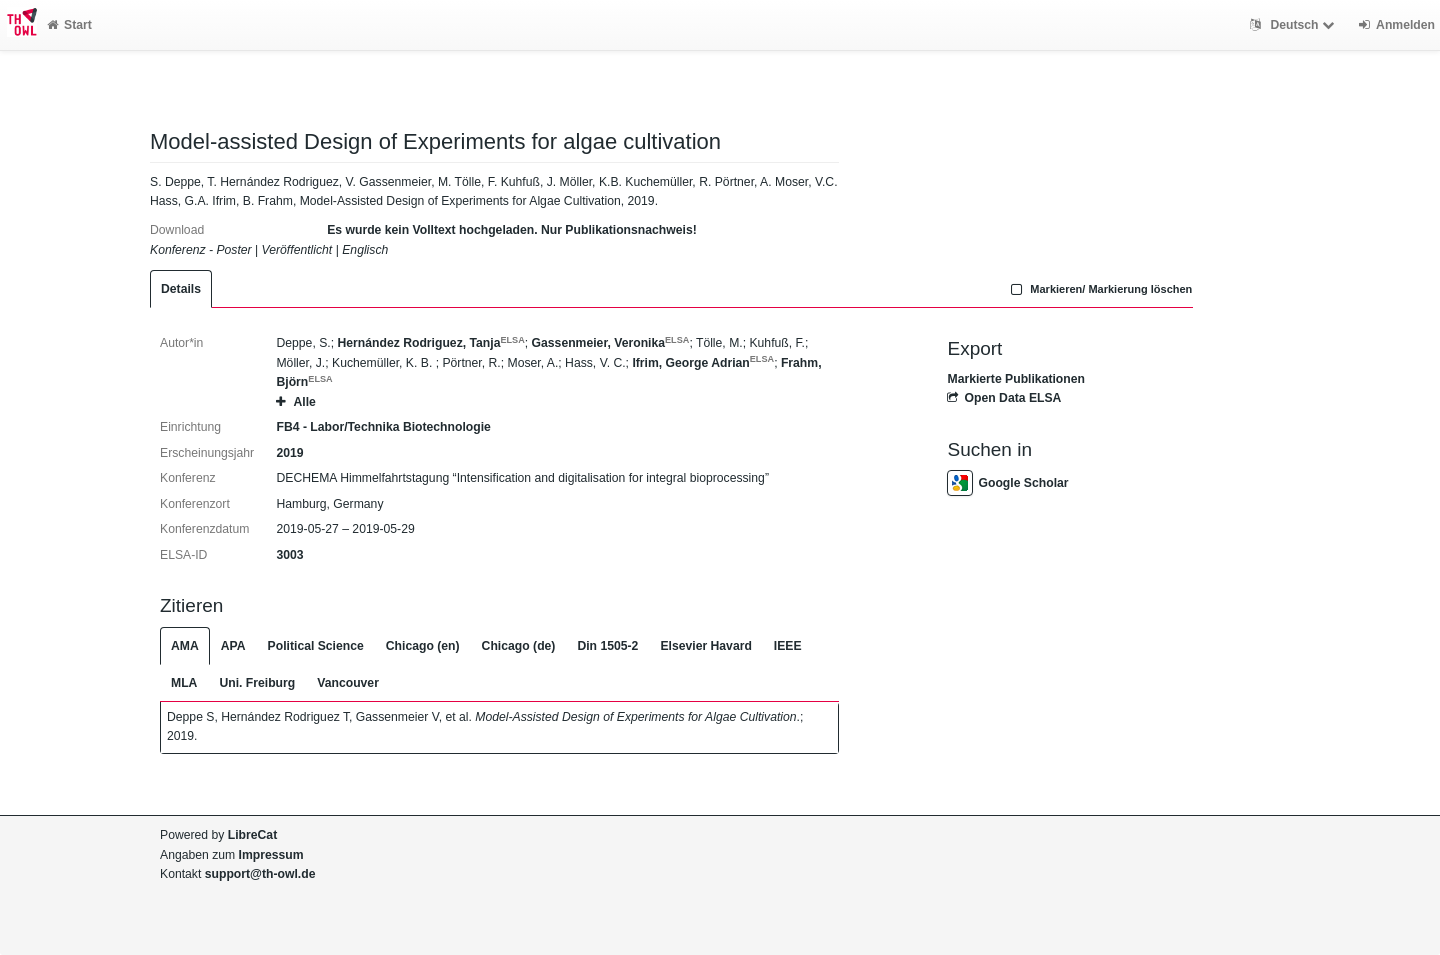 The height and width of the screenshot is (955, 1440). What do you see at coordinates (607, 646) in the screenshot?
I see `Din 1505-2` at bounding box center [607, 646].